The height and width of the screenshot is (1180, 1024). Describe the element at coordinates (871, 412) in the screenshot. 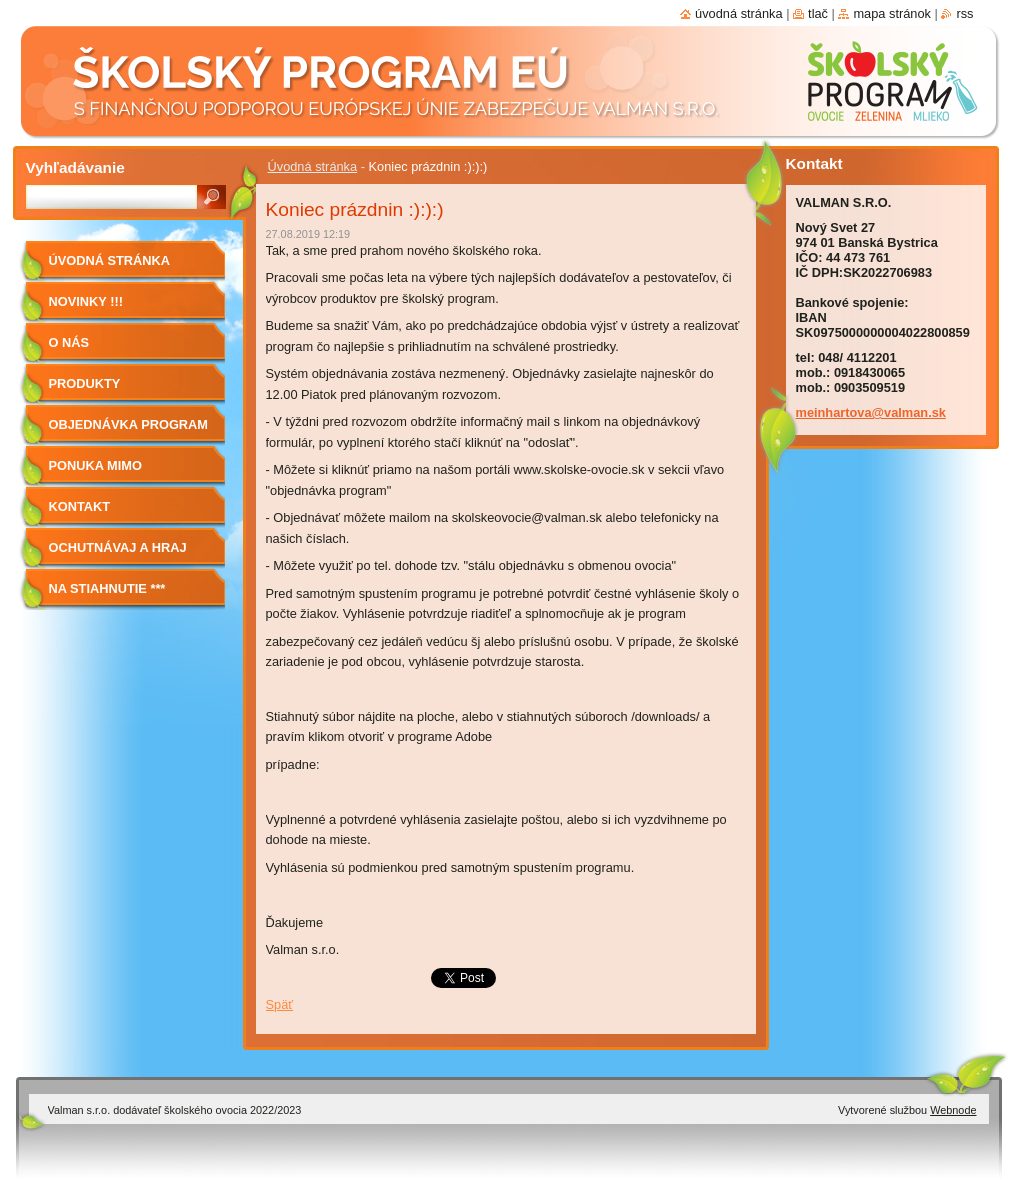

I see `meinhartova@valman.sk` at that location.